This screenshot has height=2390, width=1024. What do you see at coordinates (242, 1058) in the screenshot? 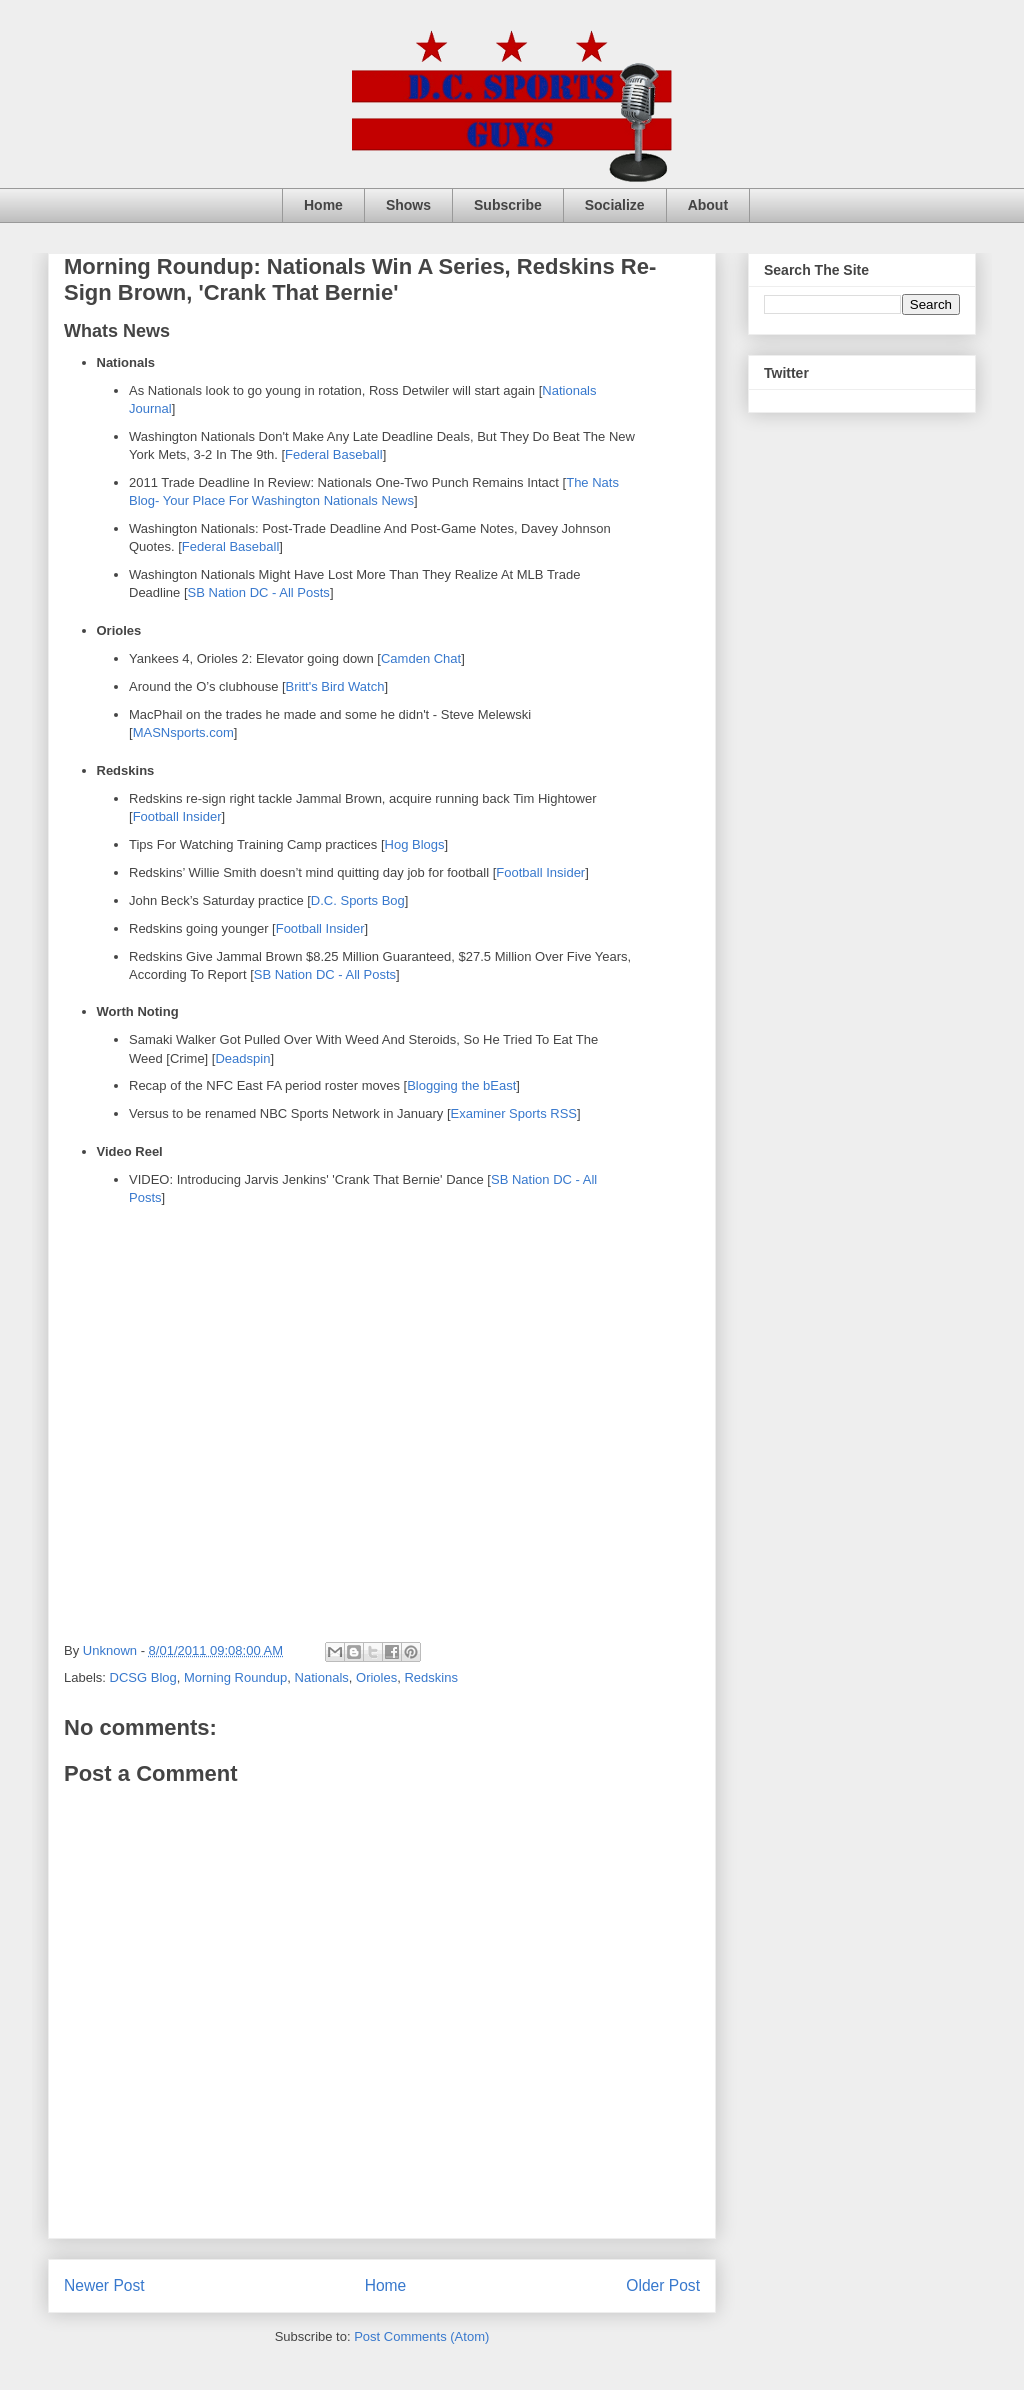
I see `Deadspin` at bounding box center [242, 1058].